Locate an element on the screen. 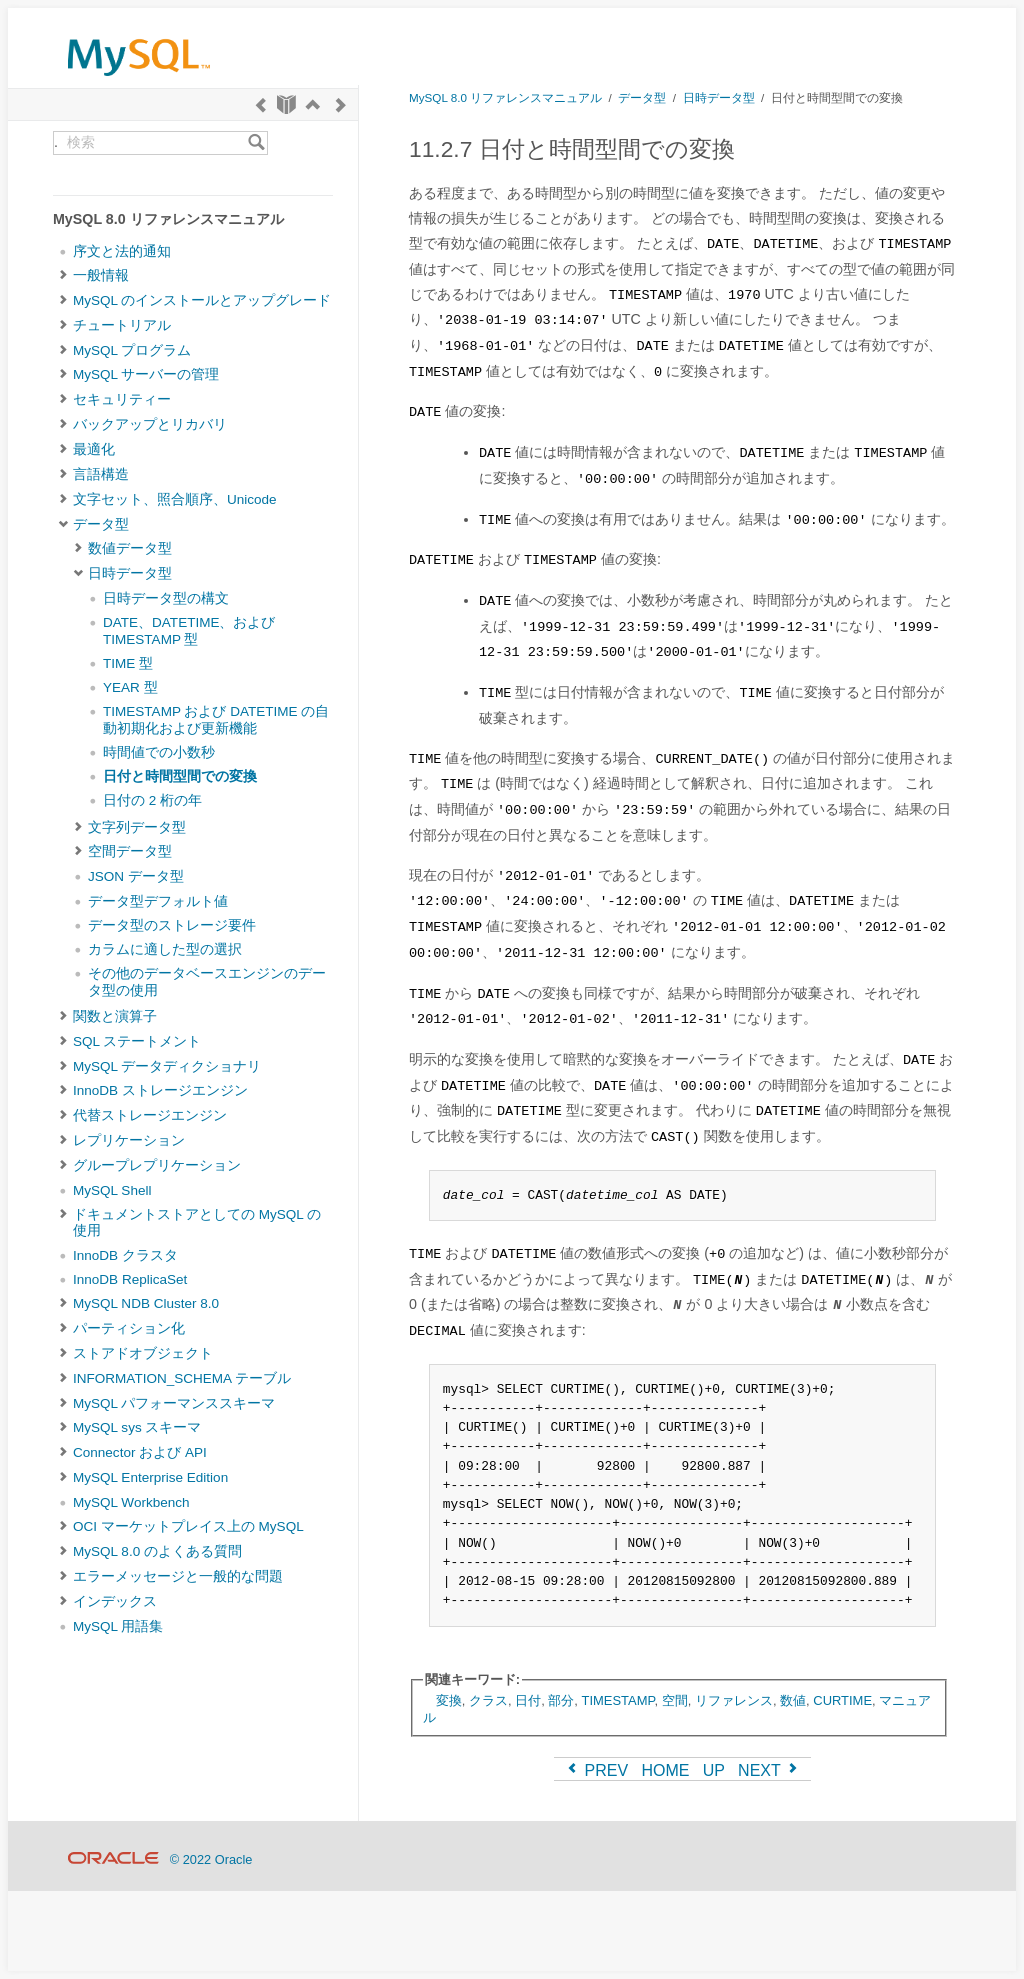 The image size is (1024, 1979). PREV [Previous] is located at coordinates (596, 1770).